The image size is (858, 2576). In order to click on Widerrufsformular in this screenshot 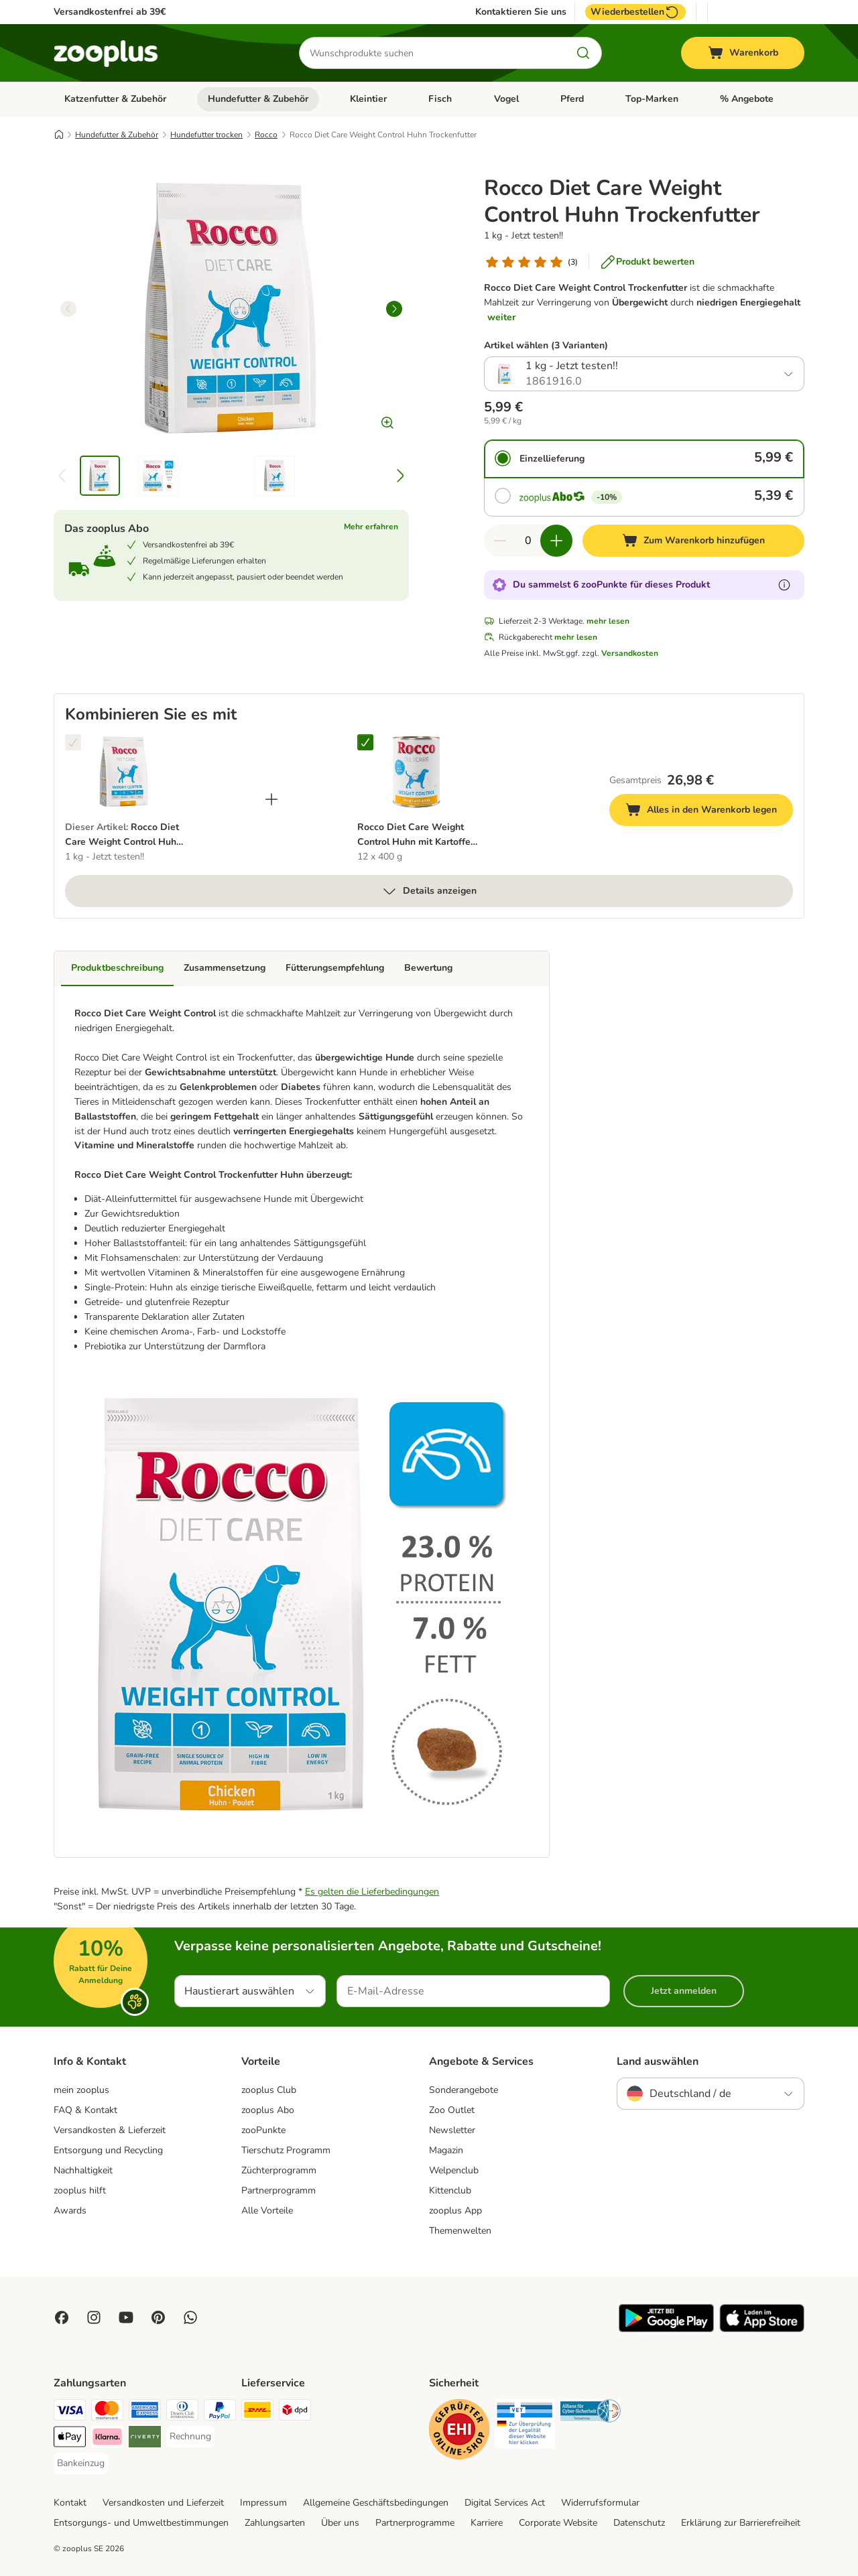, I will do `click(600, 2502)`.